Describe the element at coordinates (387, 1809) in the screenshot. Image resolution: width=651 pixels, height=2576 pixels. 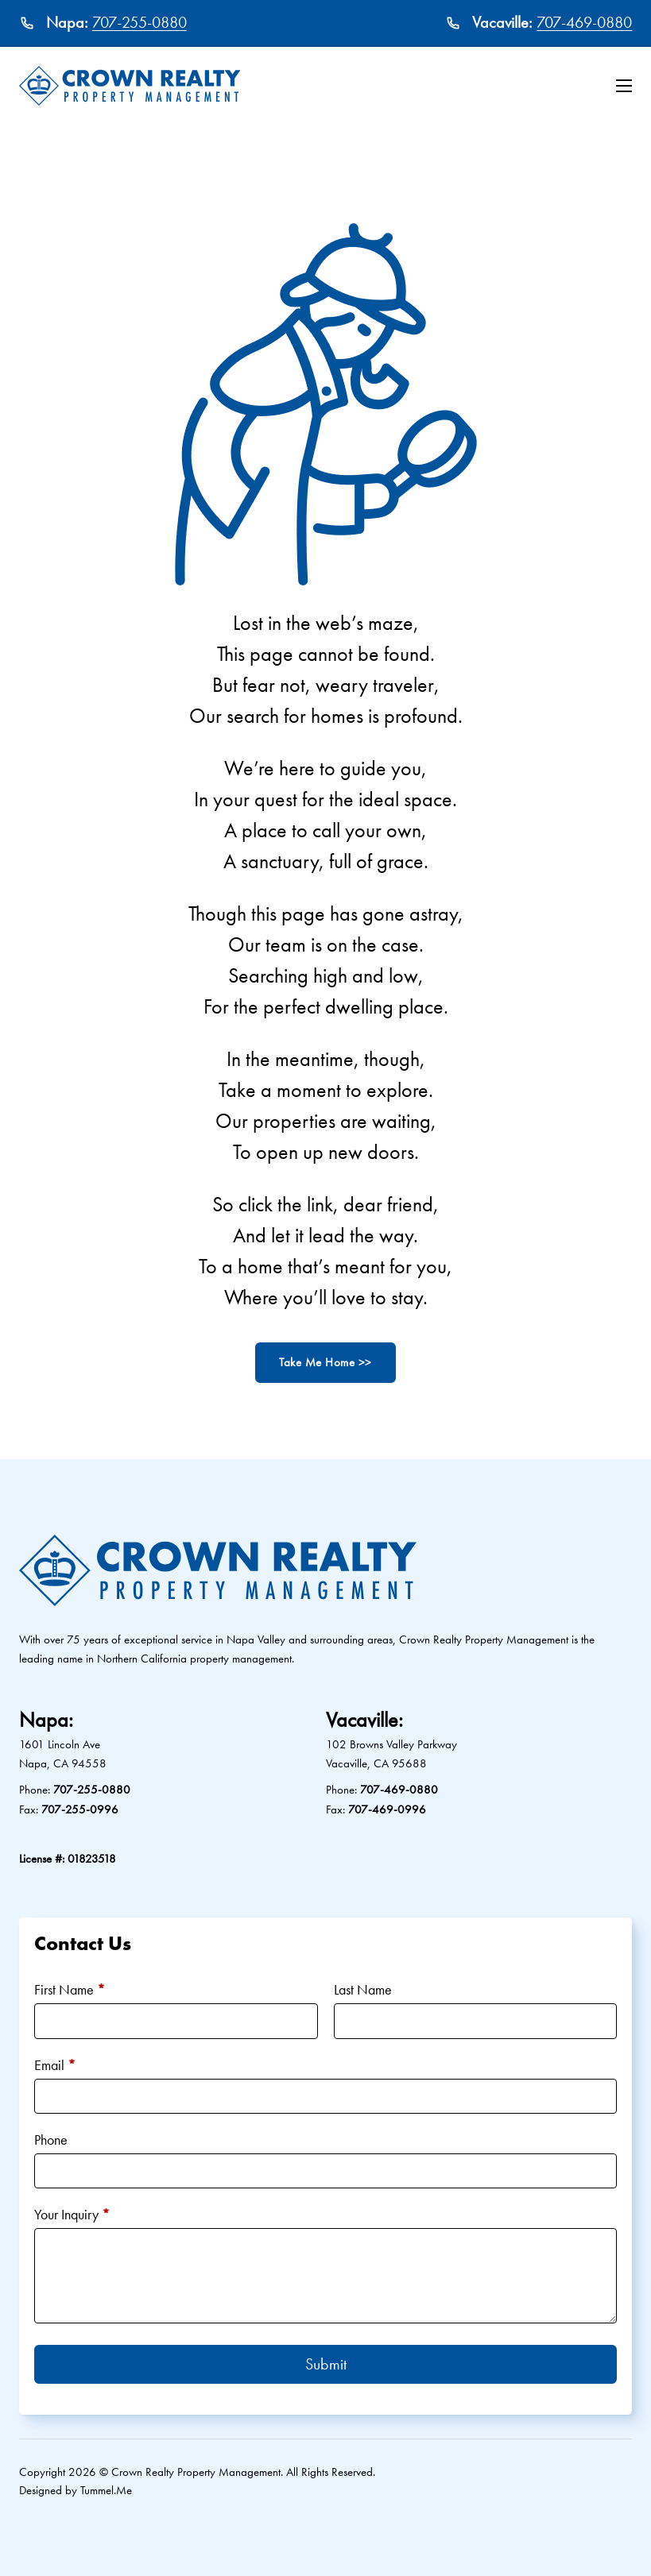
I see `707-469-0996` at that location.